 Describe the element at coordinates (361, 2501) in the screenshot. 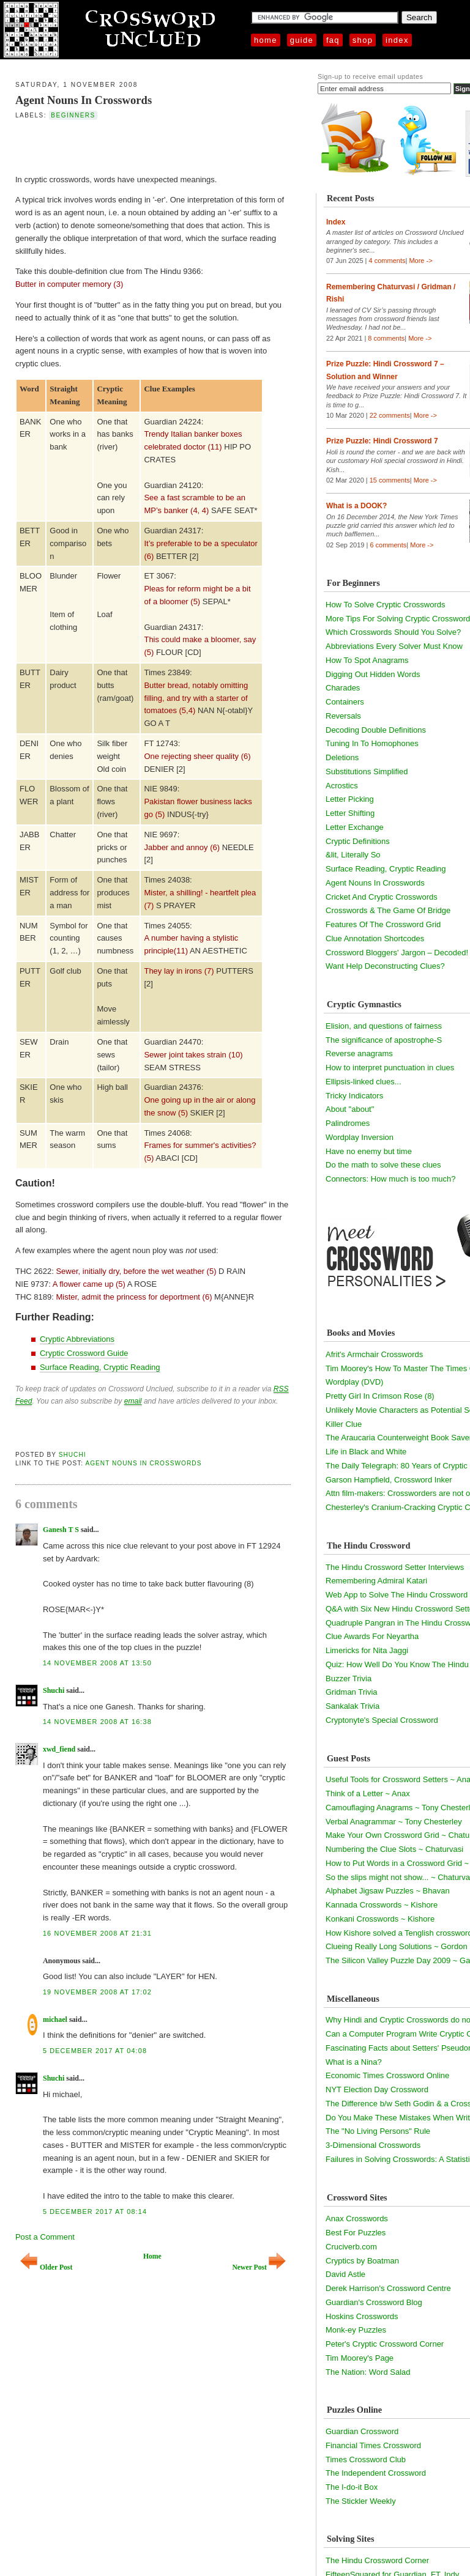

I see `The Stickler Weekly` at that location.